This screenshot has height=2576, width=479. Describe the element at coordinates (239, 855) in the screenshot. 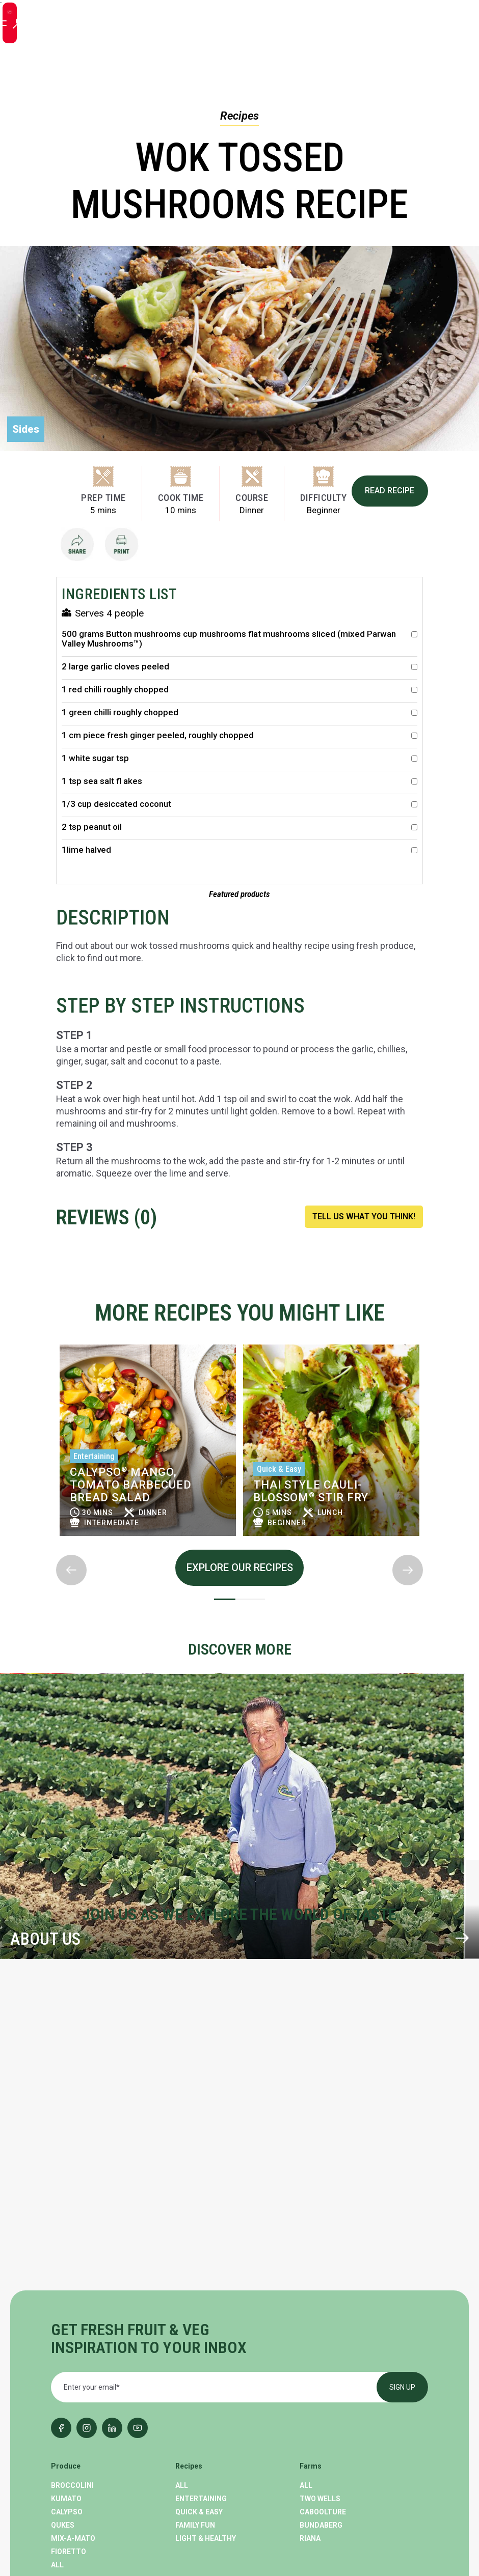

I see `1lime halved` at that location.